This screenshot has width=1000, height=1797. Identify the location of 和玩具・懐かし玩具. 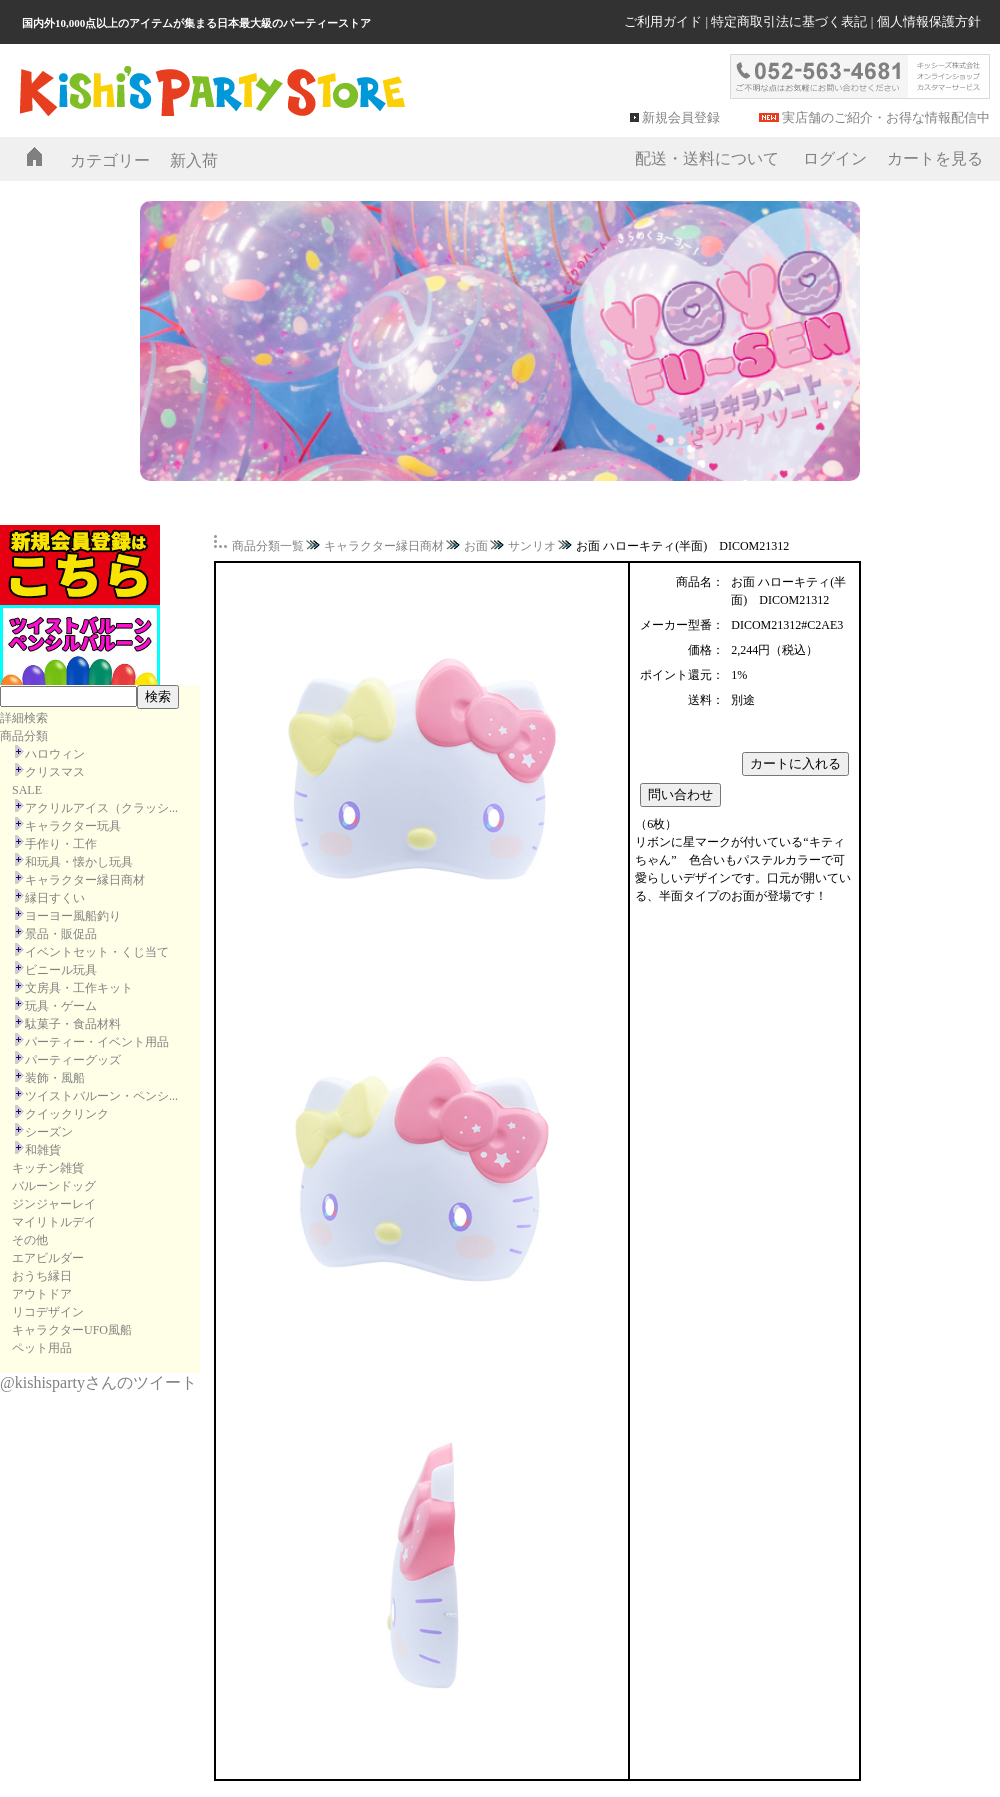
(79, 862).